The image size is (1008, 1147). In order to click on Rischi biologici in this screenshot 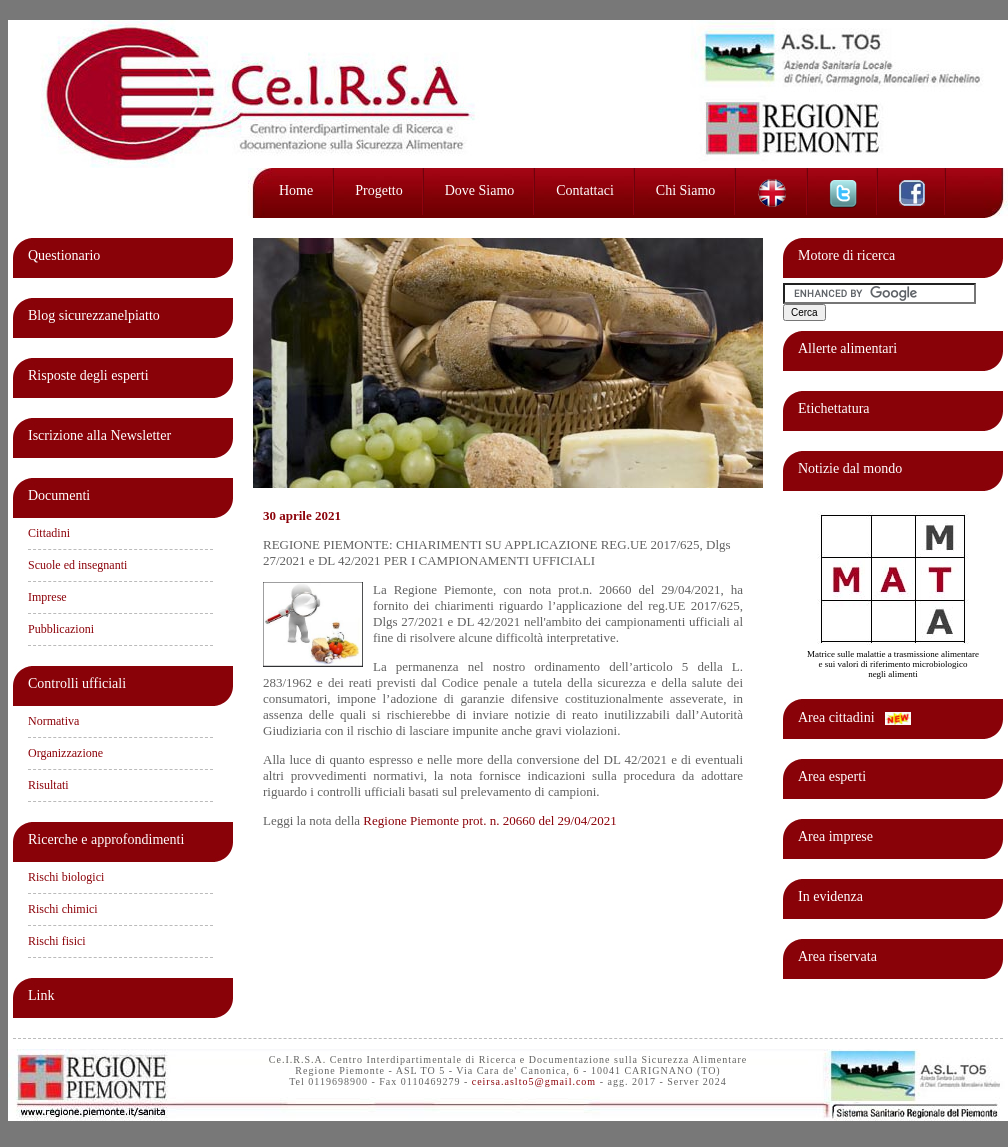, I will do `click(66, 877)`.